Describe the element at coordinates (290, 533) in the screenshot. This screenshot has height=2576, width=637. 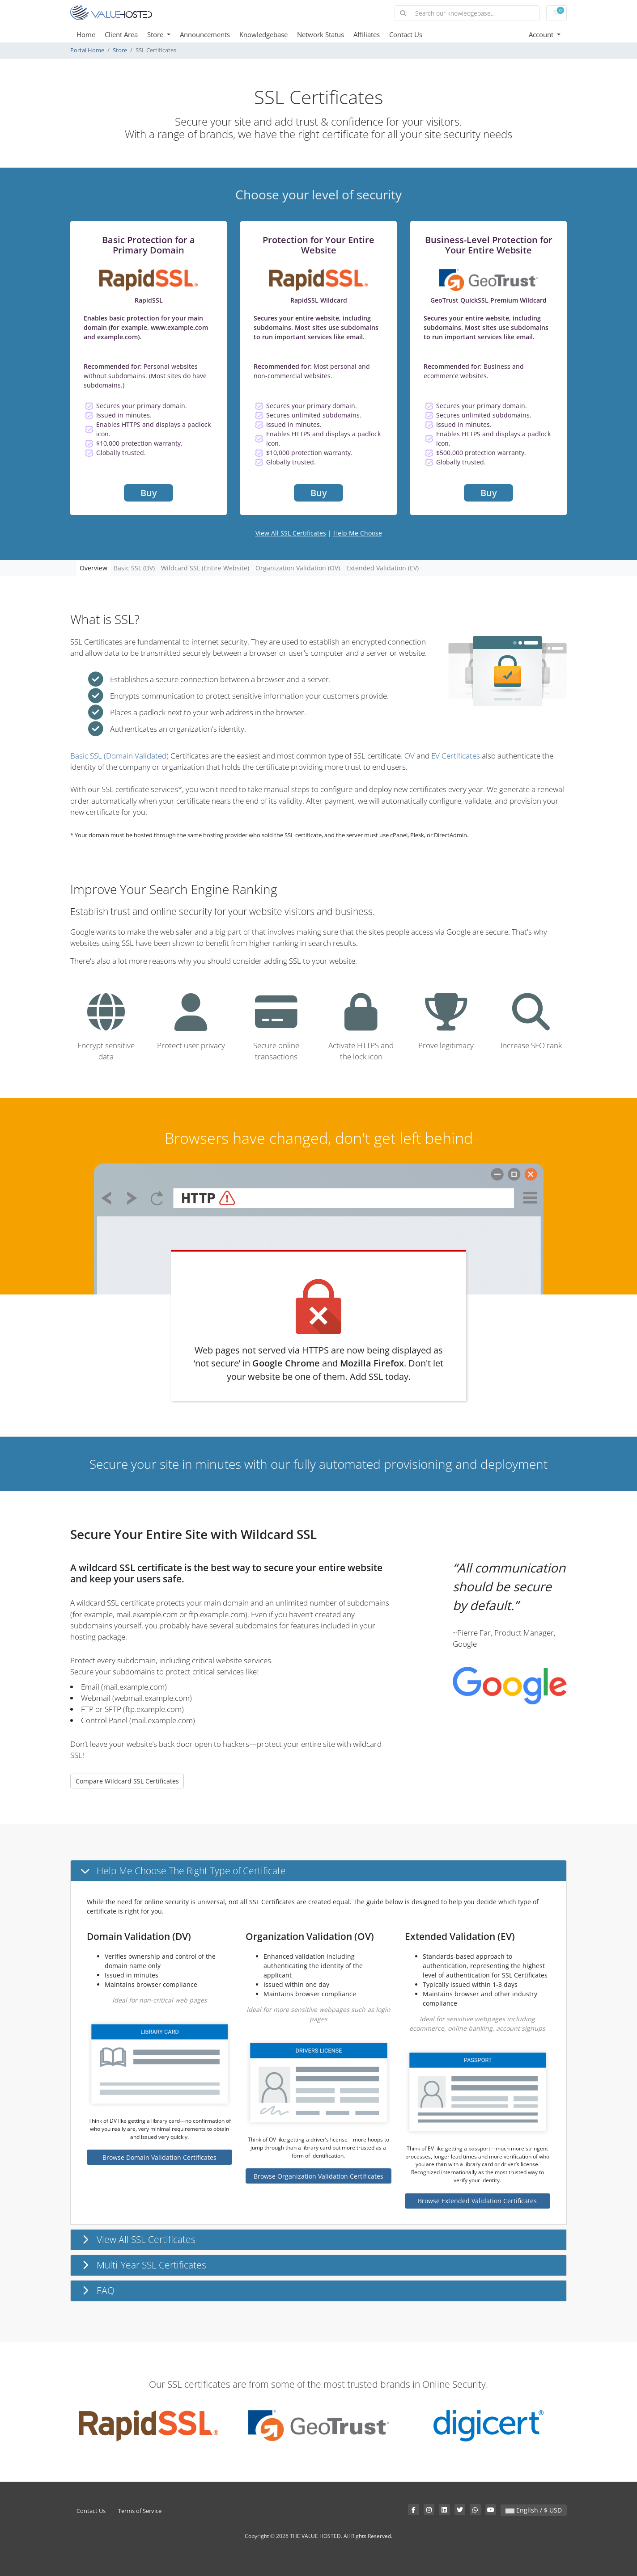
I see `View All SSL Certificates` at that location.